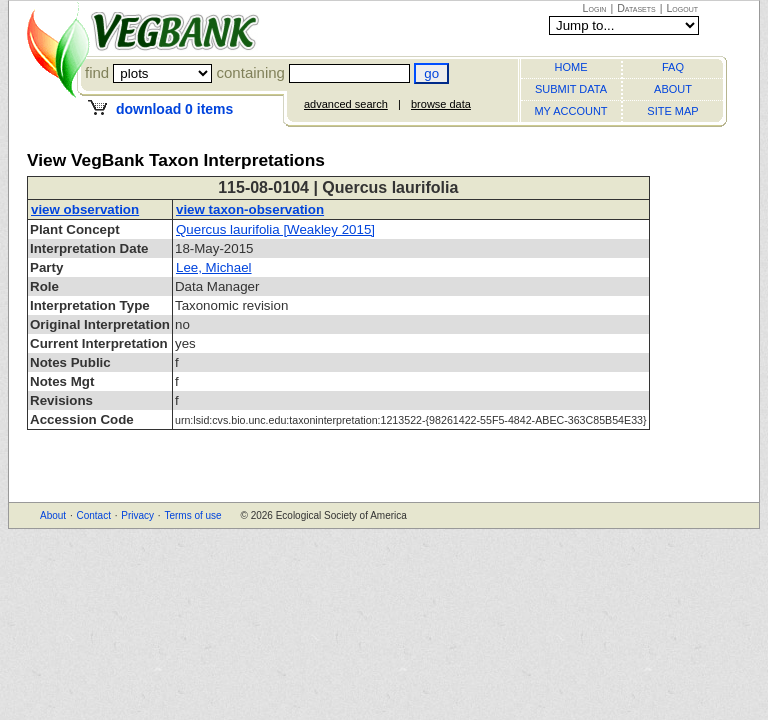  I want to click on SITE MAP, so click(672, 111).